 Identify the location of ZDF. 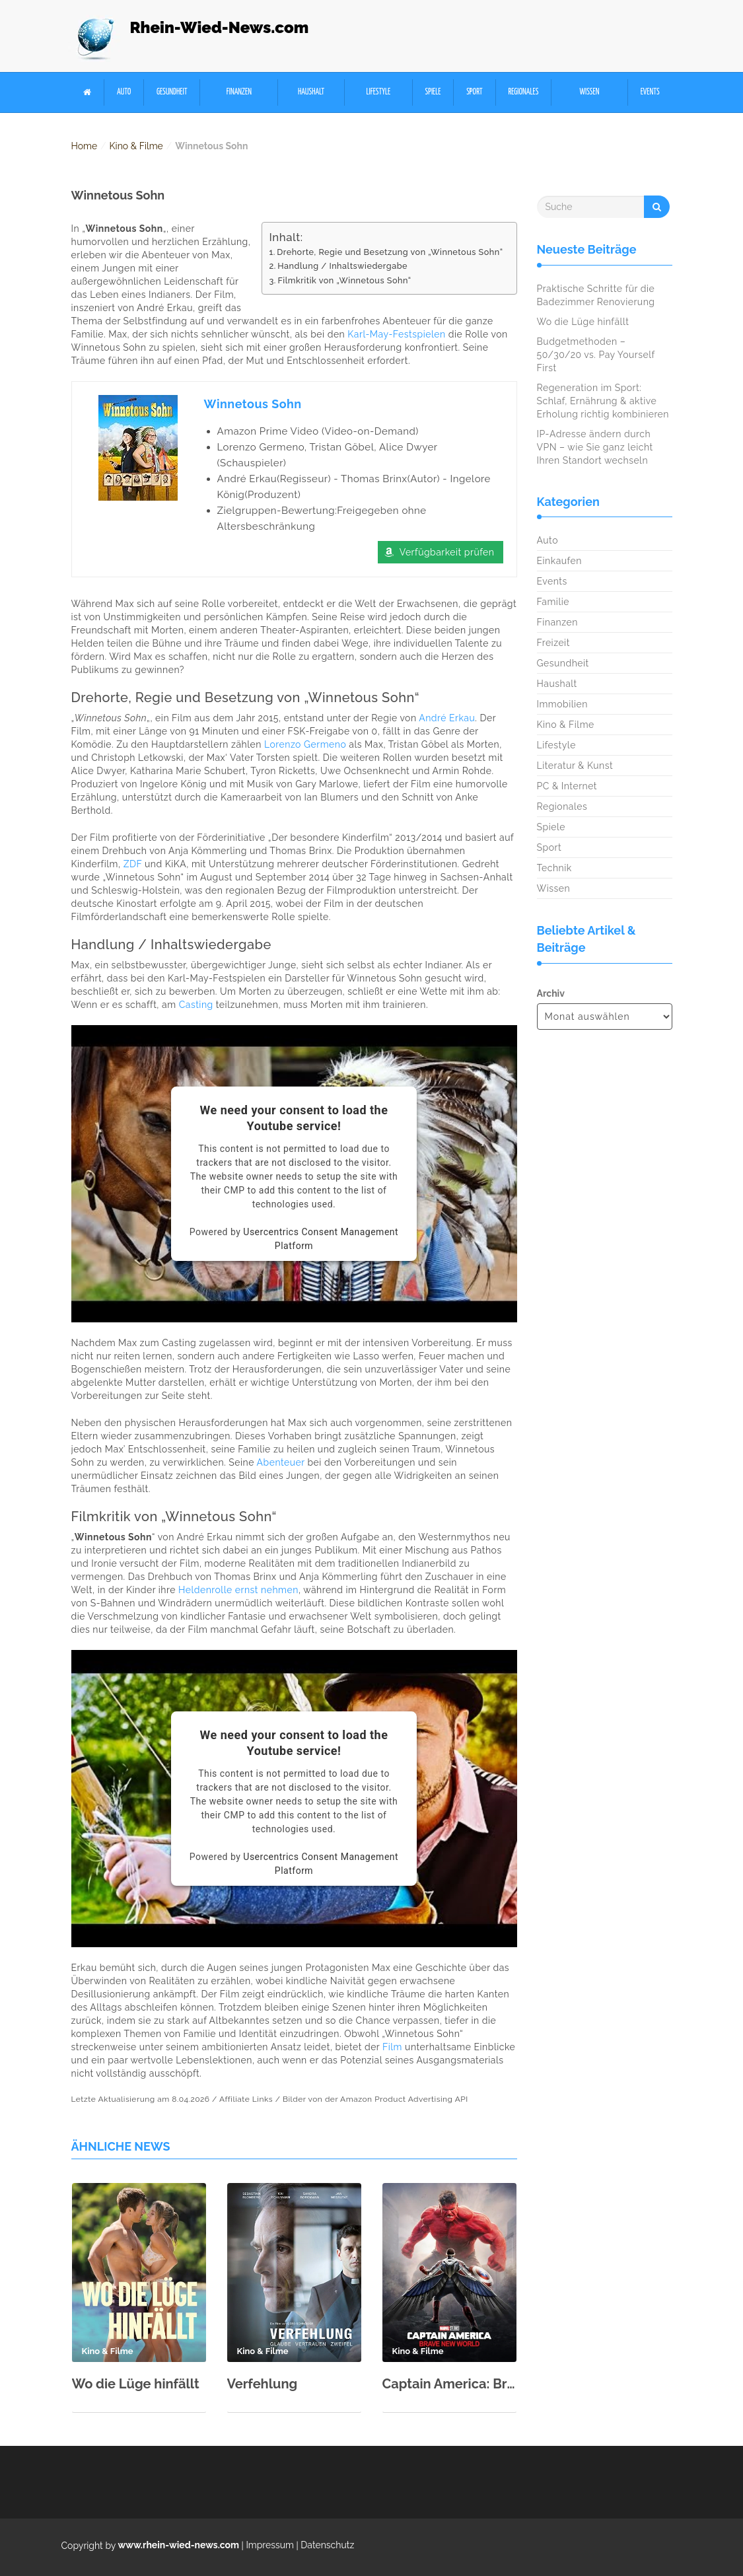
(133, 864).